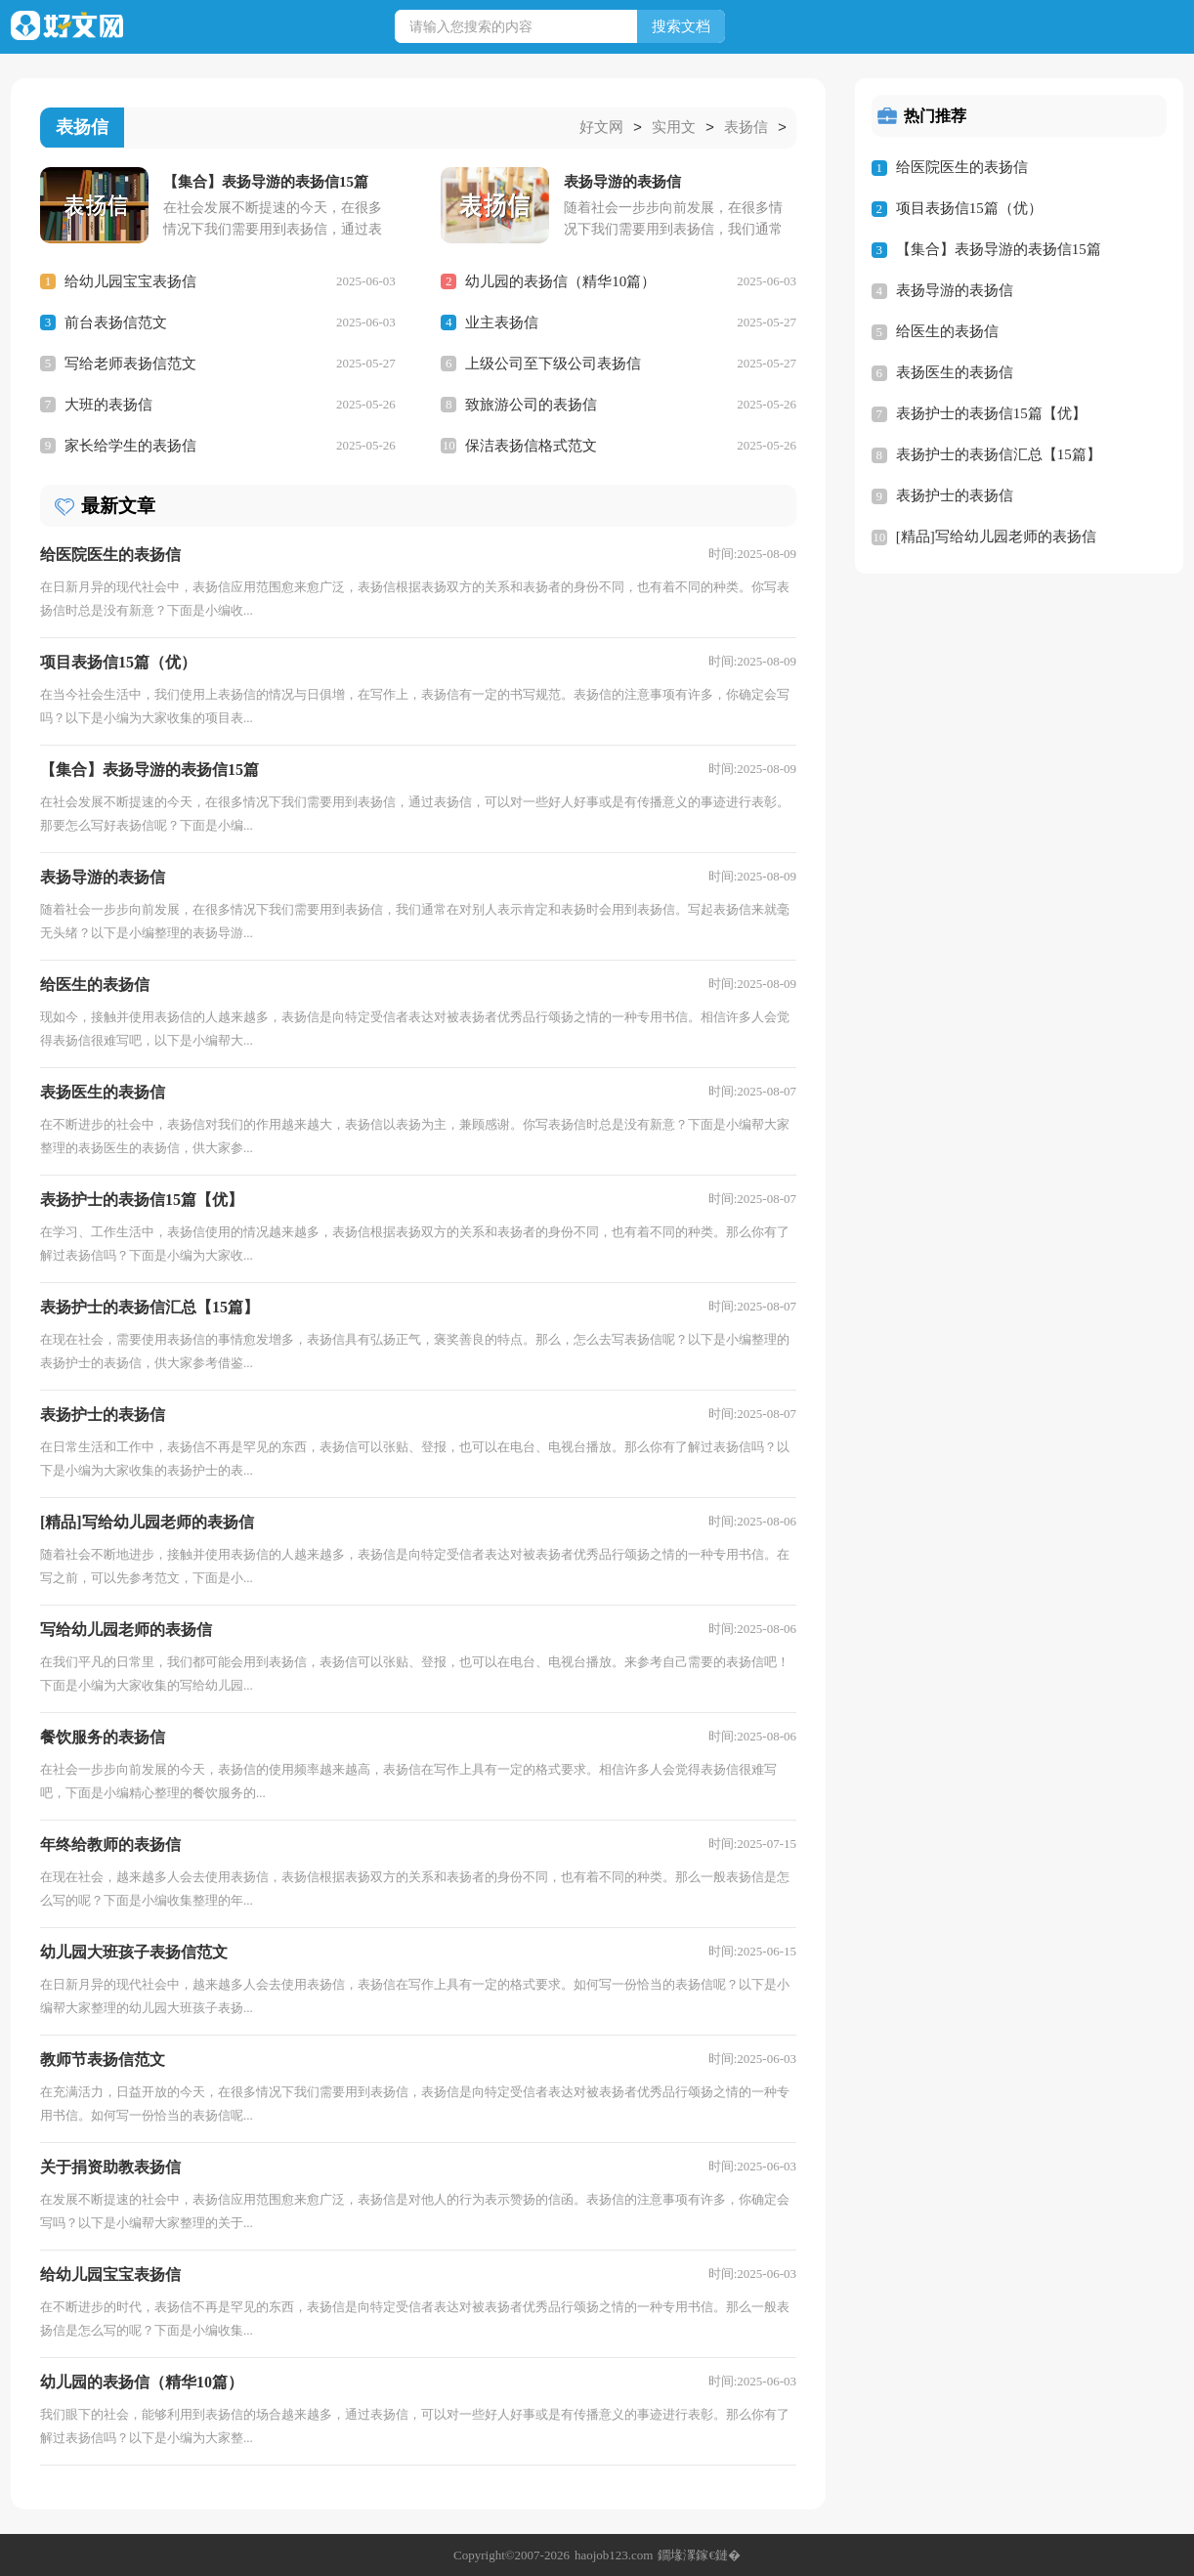 The image size is (1194, 2576). Describe the element at coordinates (531, 444) in the screenshot. I see `保洁表扬信格式范文` at that location.